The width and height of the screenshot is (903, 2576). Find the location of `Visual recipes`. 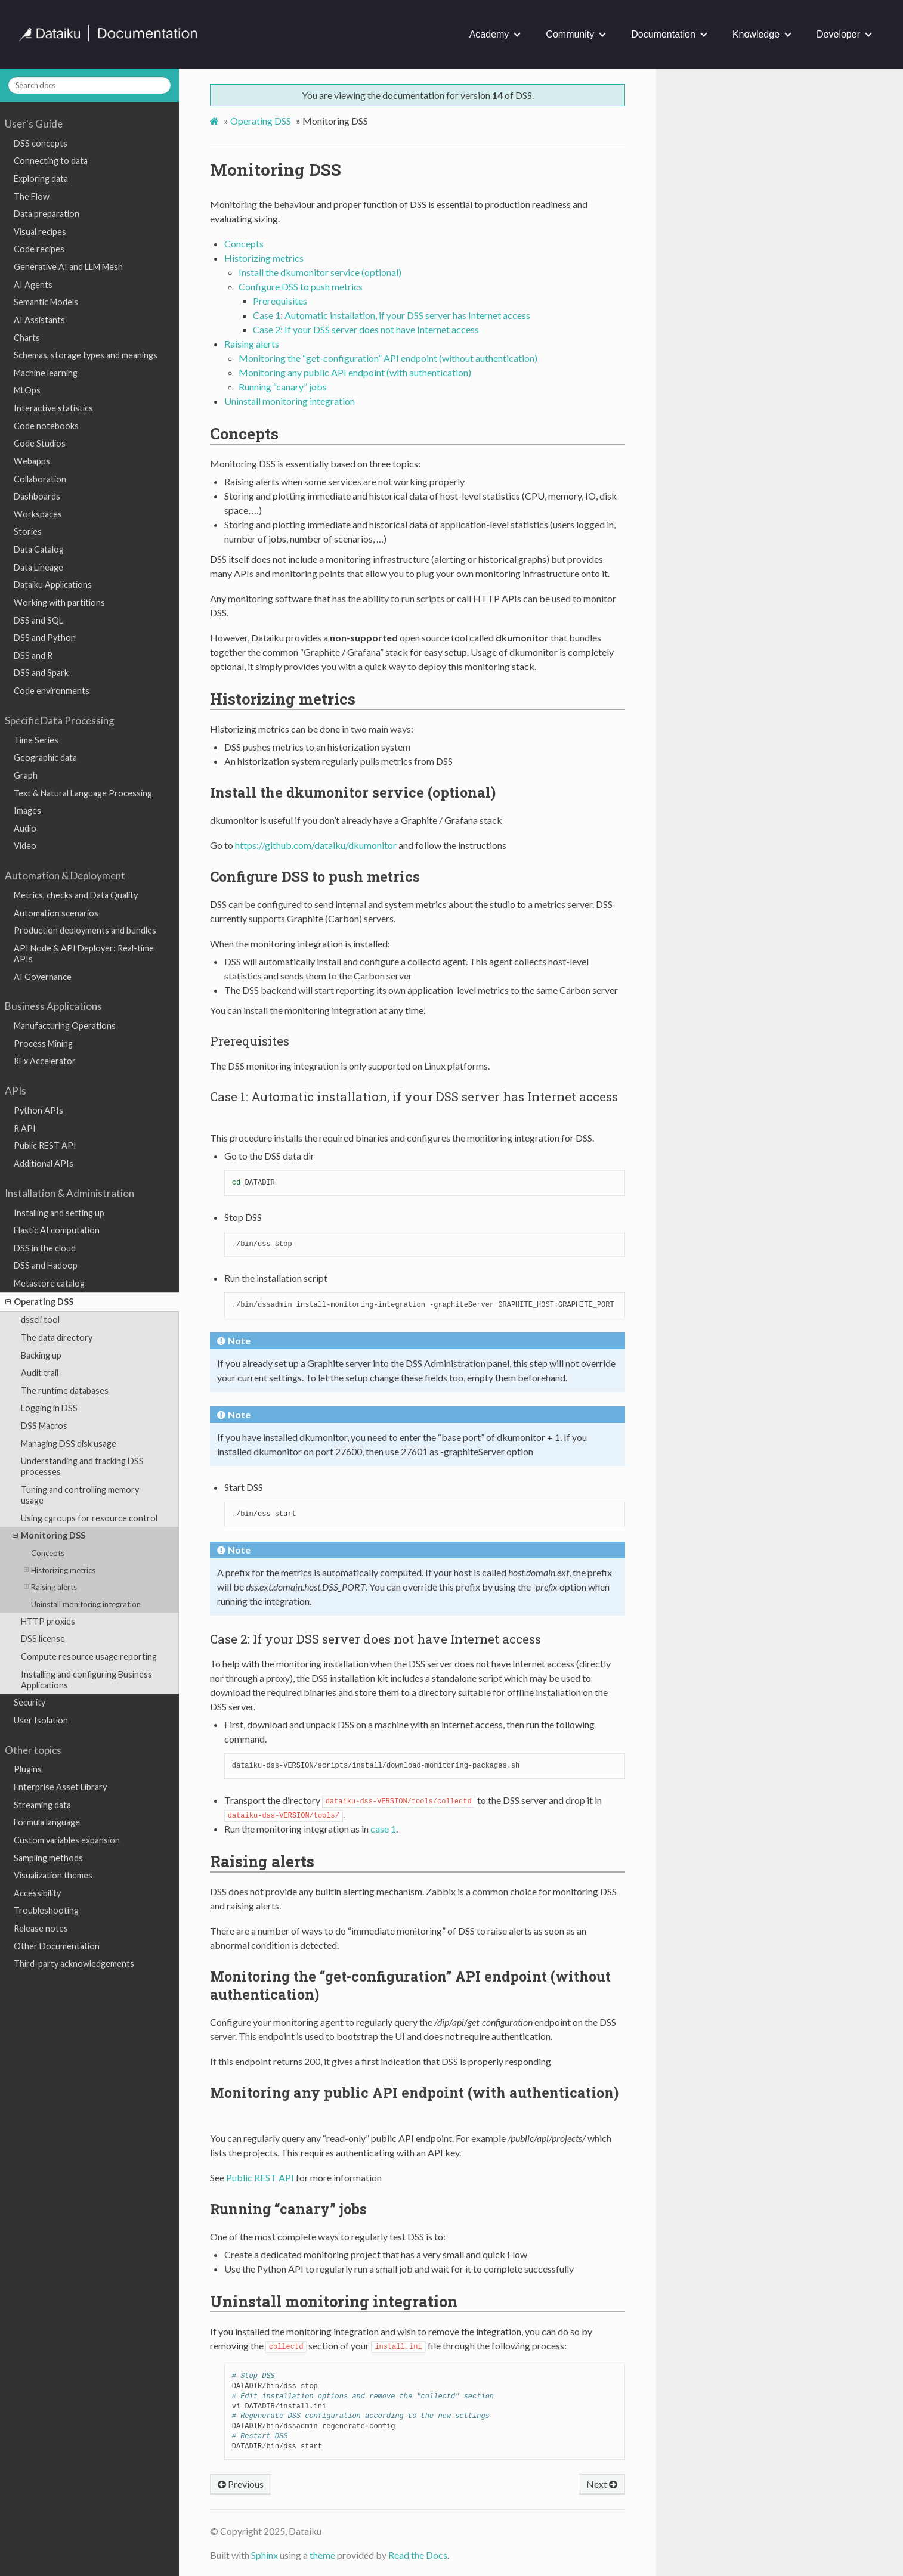

Visual recipes is located at coordinates (40, 232).